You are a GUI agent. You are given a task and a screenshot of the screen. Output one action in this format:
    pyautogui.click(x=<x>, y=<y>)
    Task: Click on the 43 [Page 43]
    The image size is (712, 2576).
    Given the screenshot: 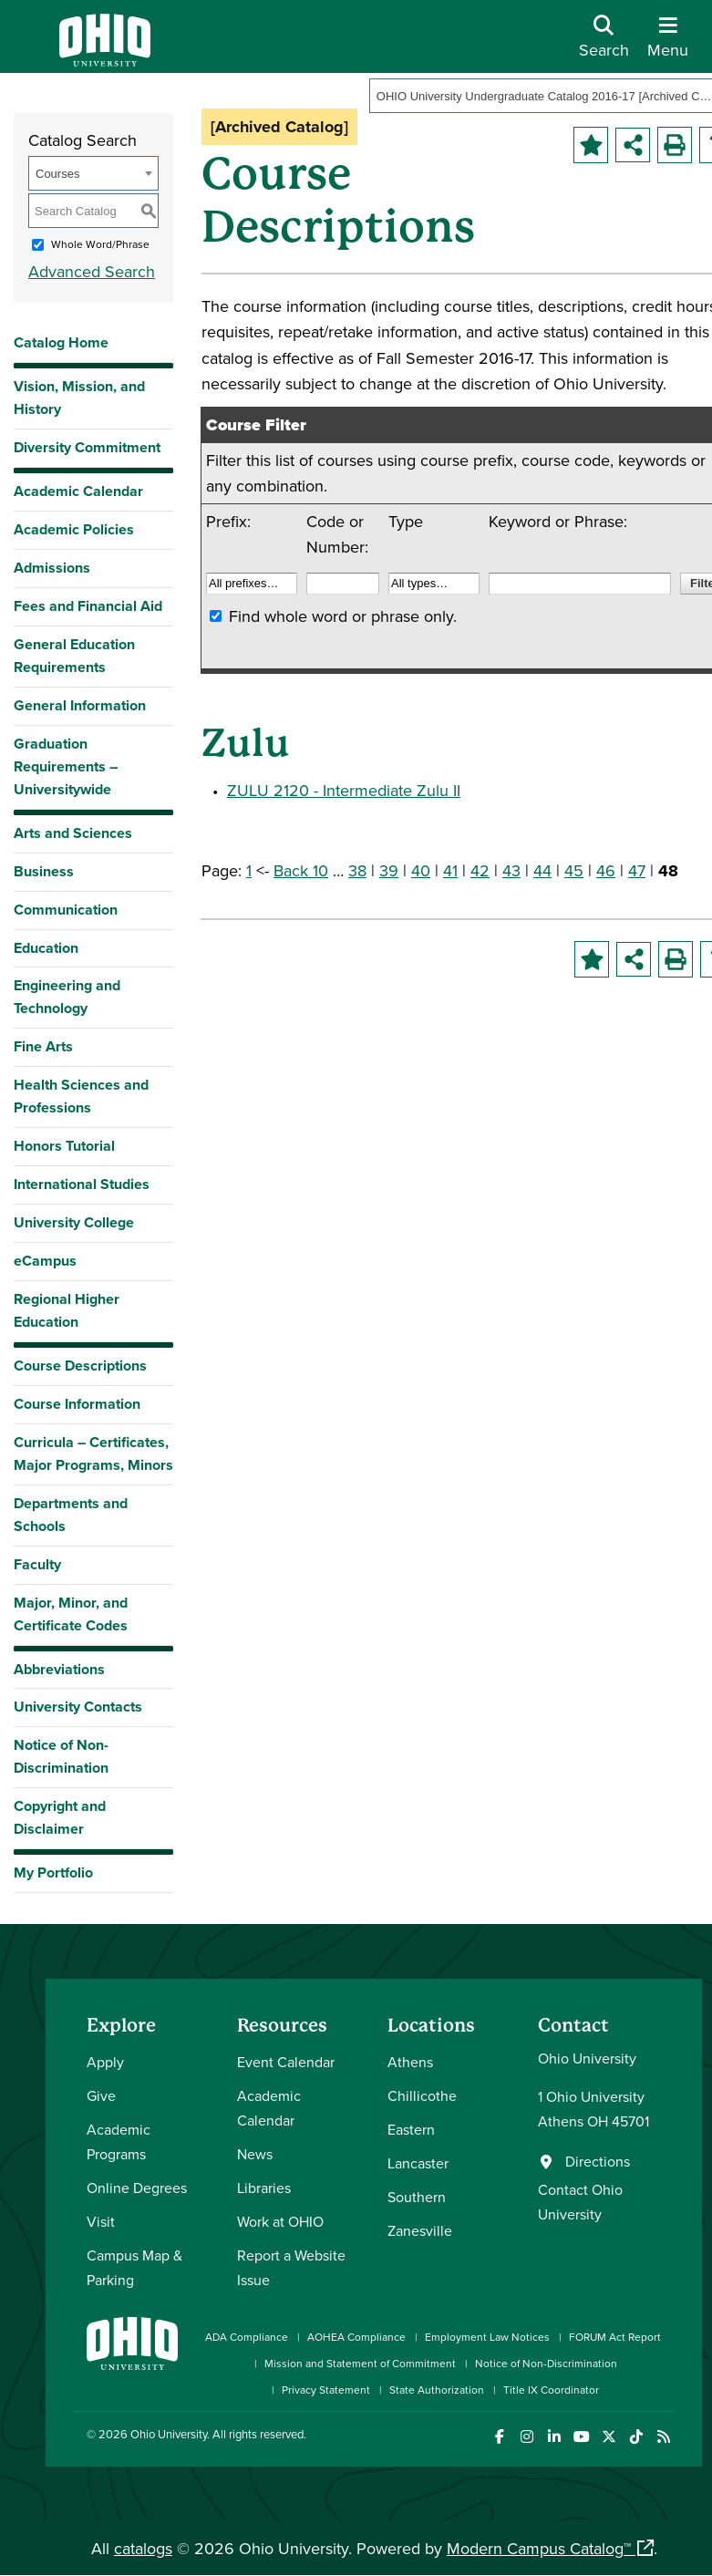 What is the action you would take?
    pyautogui.click(x=511, y=870)
    